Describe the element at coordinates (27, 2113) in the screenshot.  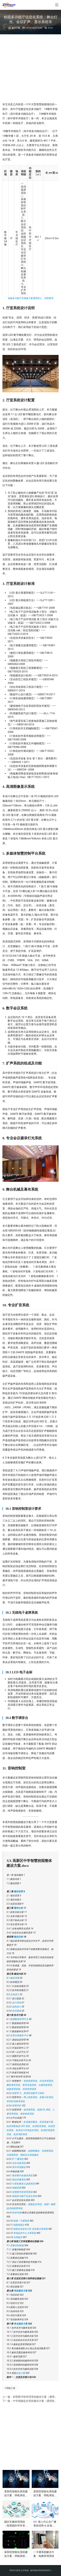
I see `教务检查系统` at that location.